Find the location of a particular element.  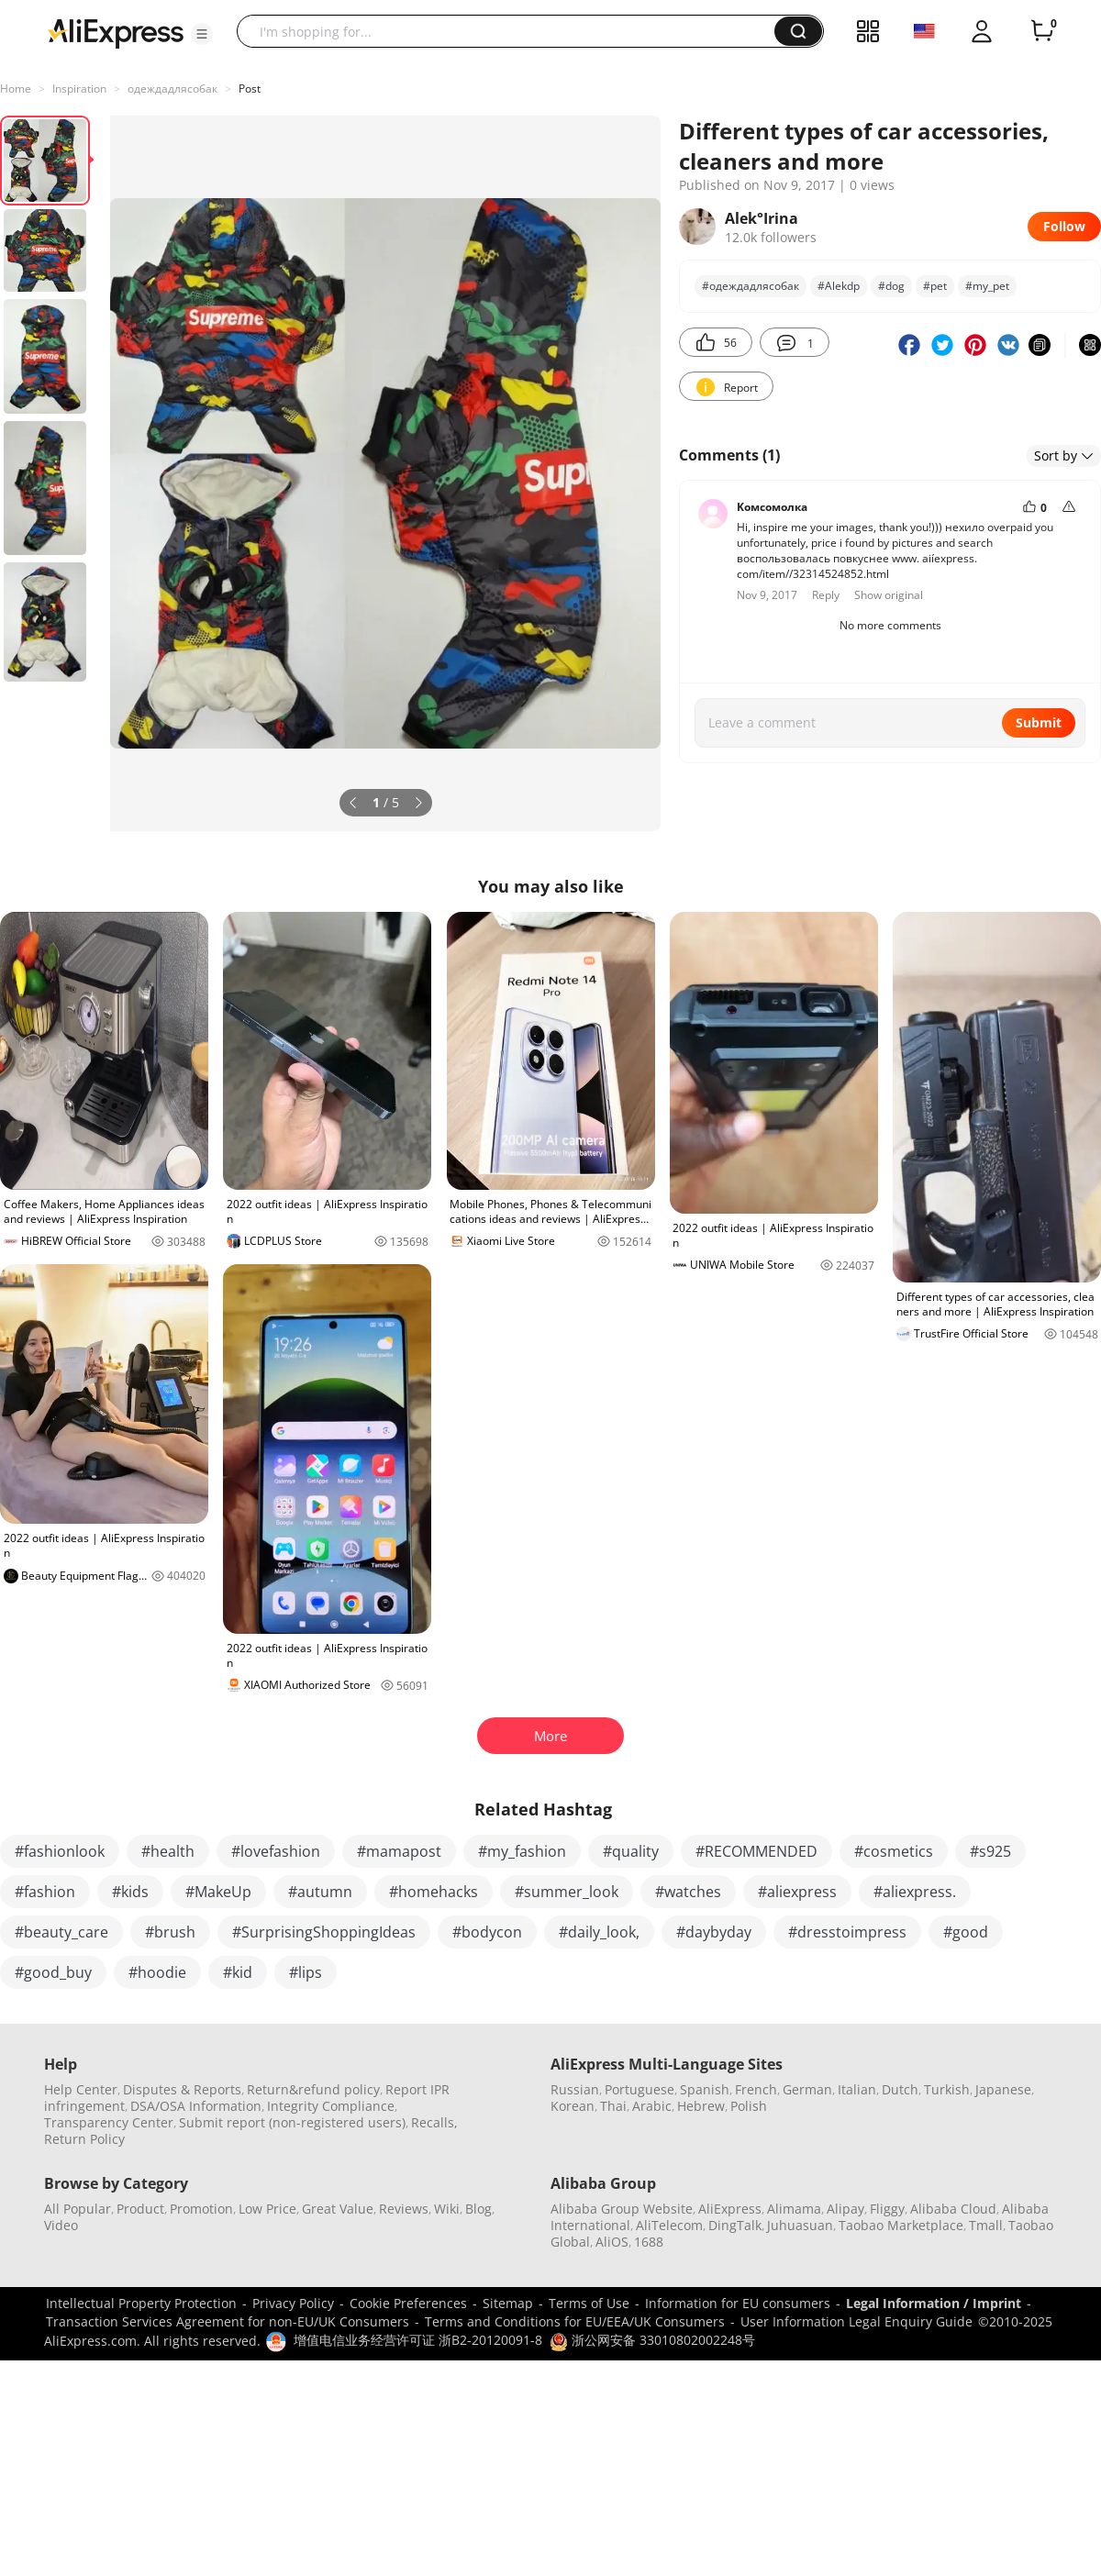

#dresstoimpress is located at coordinates (847, 1932).